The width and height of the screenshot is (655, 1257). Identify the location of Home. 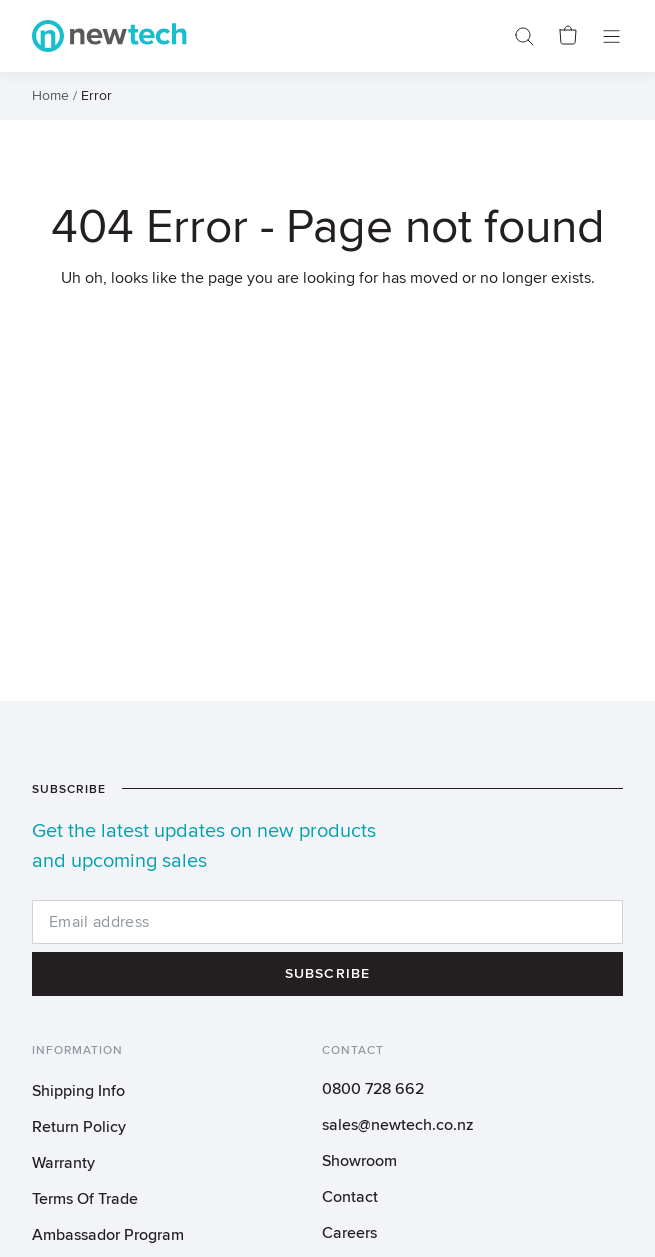
(50, 96).